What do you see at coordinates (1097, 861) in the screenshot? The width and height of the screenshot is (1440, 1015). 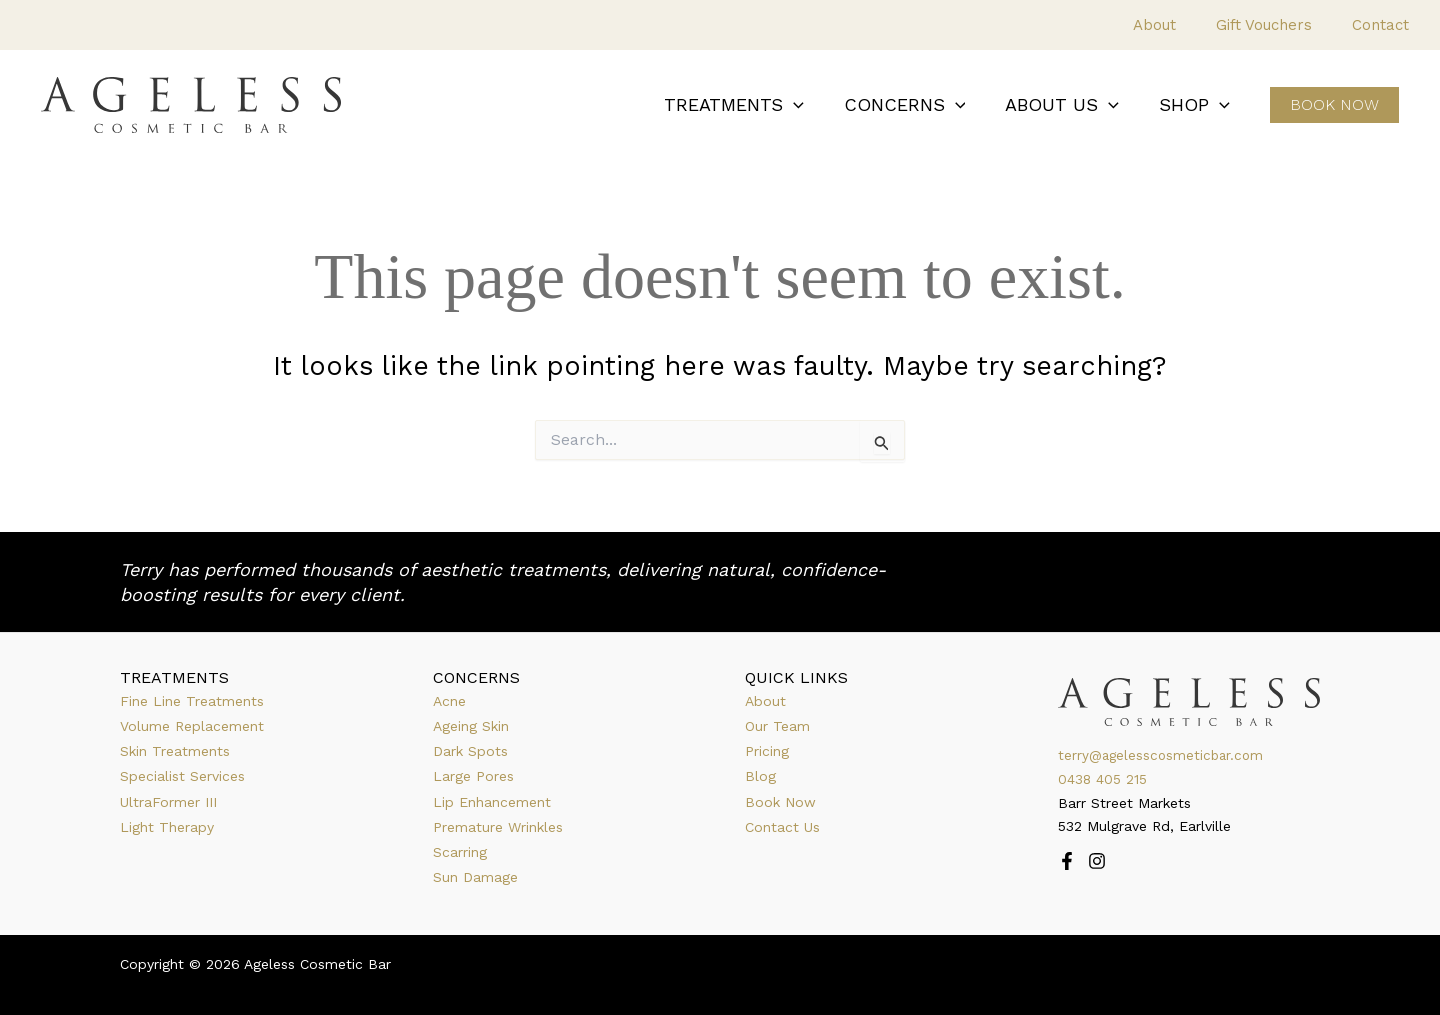 I see `[Instagram]` at bounding box center [1097, 861].